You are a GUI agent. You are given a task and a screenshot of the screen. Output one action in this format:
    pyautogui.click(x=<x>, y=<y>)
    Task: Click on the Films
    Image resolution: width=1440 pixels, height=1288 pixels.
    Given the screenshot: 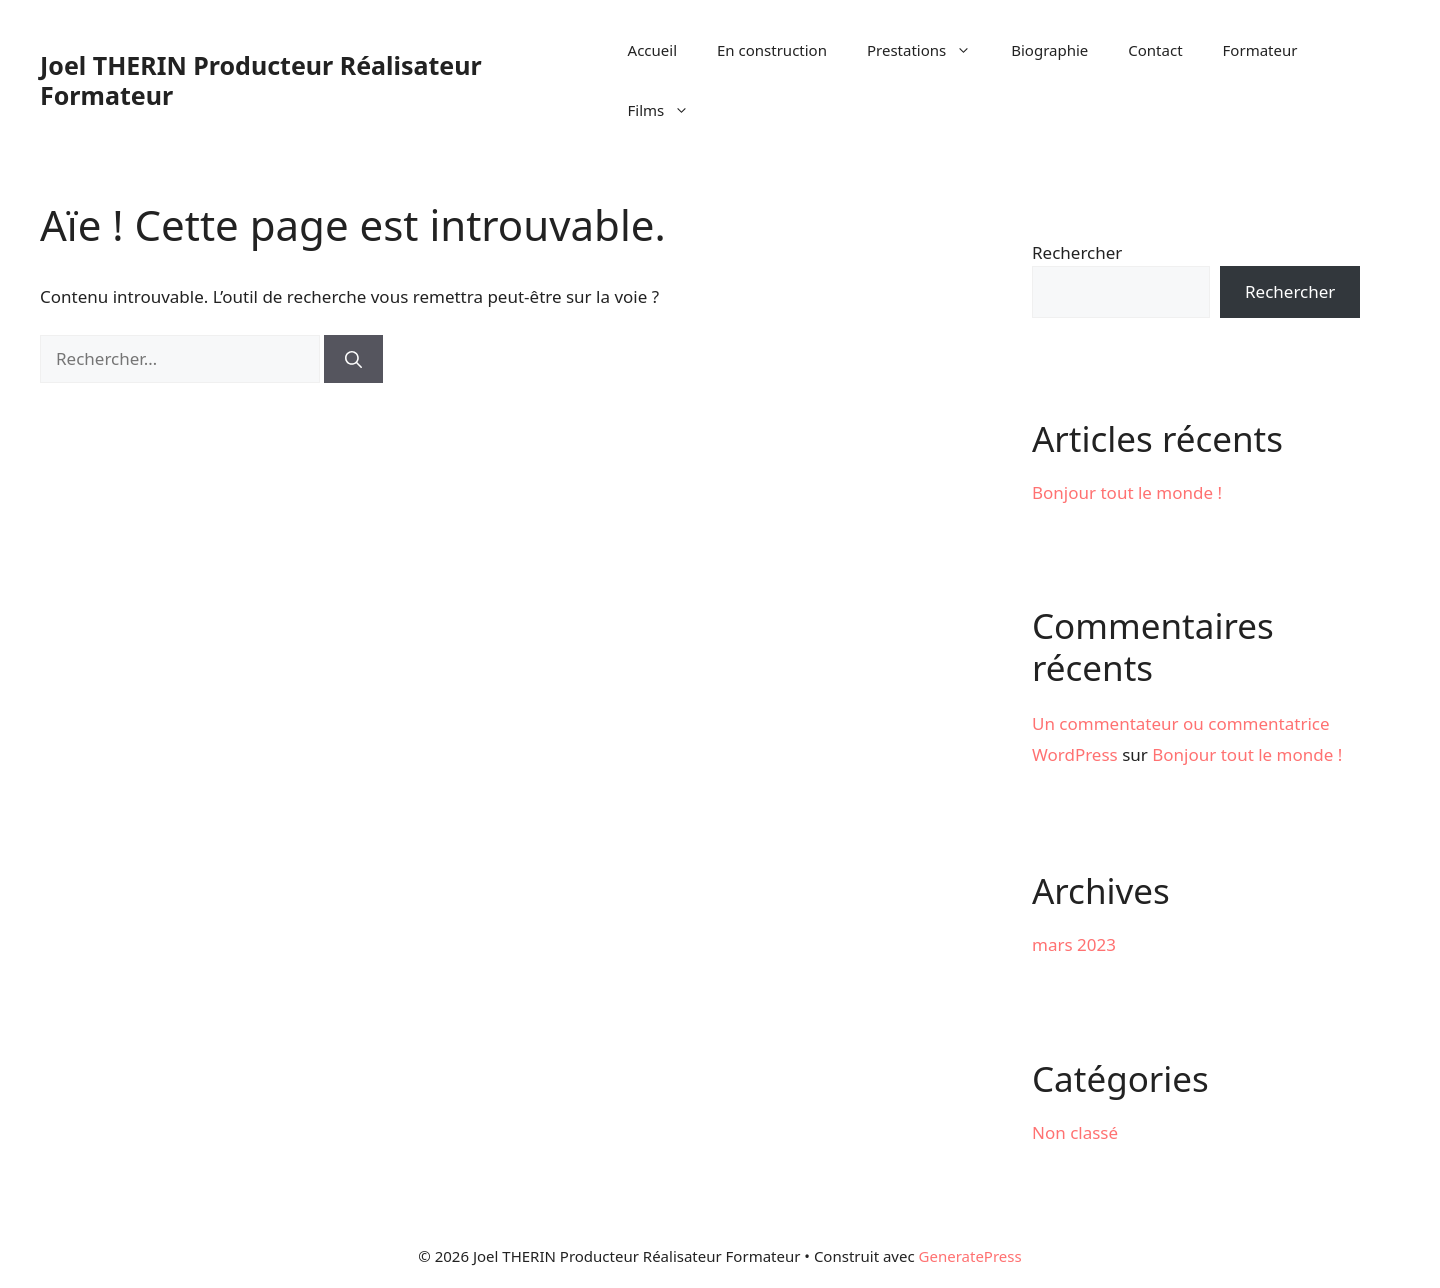 What is the action you would take?
    pyautogui.click(x=669, y=110)
    